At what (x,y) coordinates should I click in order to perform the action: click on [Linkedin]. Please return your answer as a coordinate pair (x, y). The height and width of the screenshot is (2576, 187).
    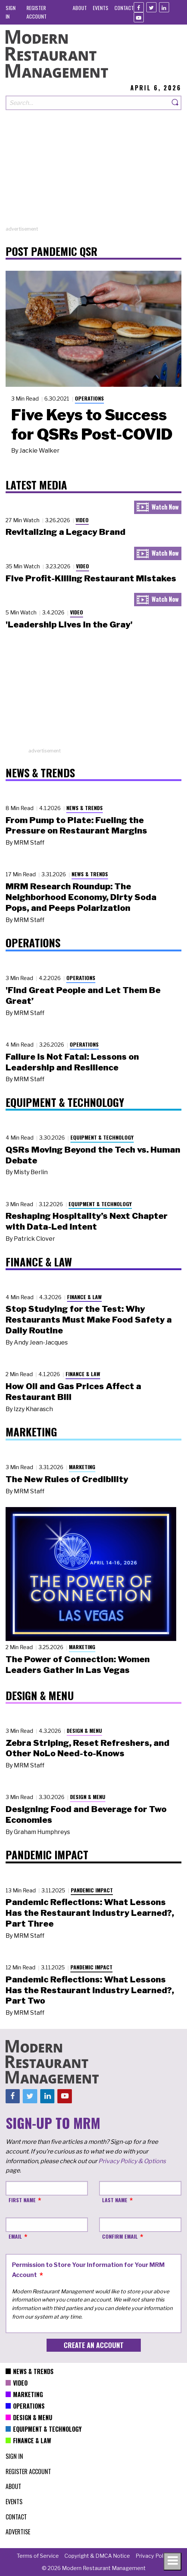
    Looking at the image, I should click on (164, 7).